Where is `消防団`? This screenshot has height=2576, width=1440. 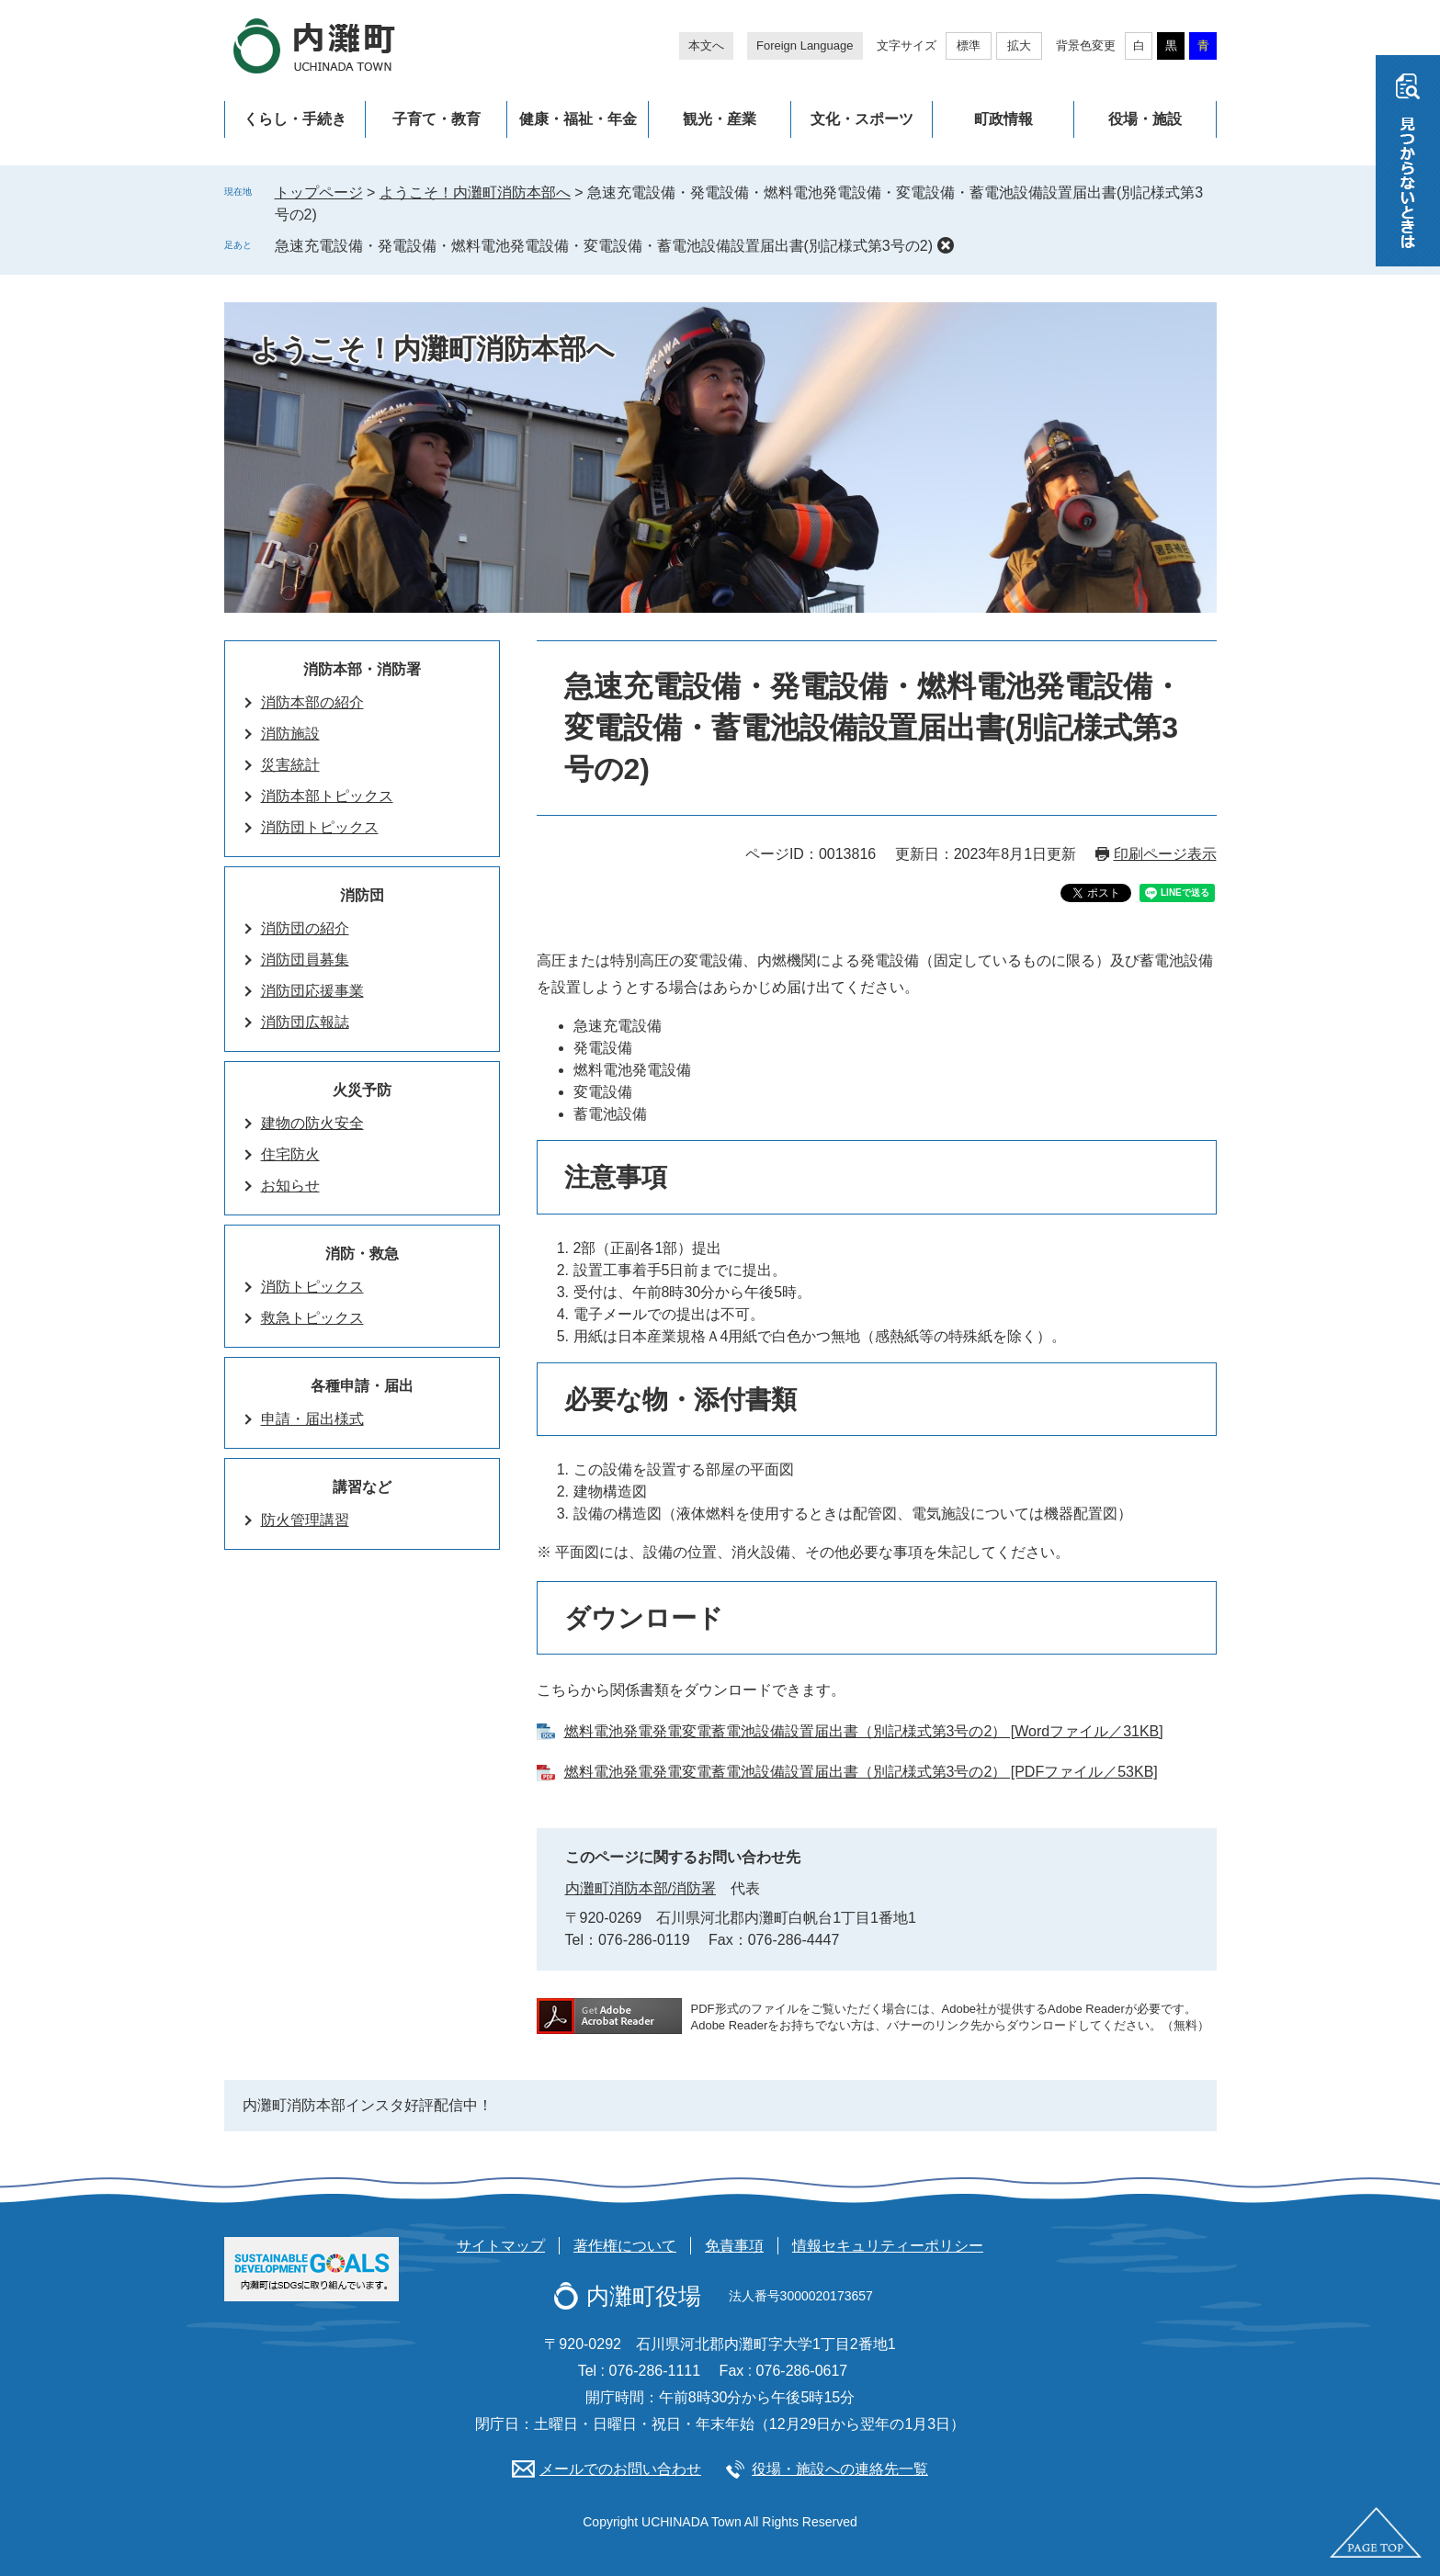
消防団 is located at coordinates (362, 895).